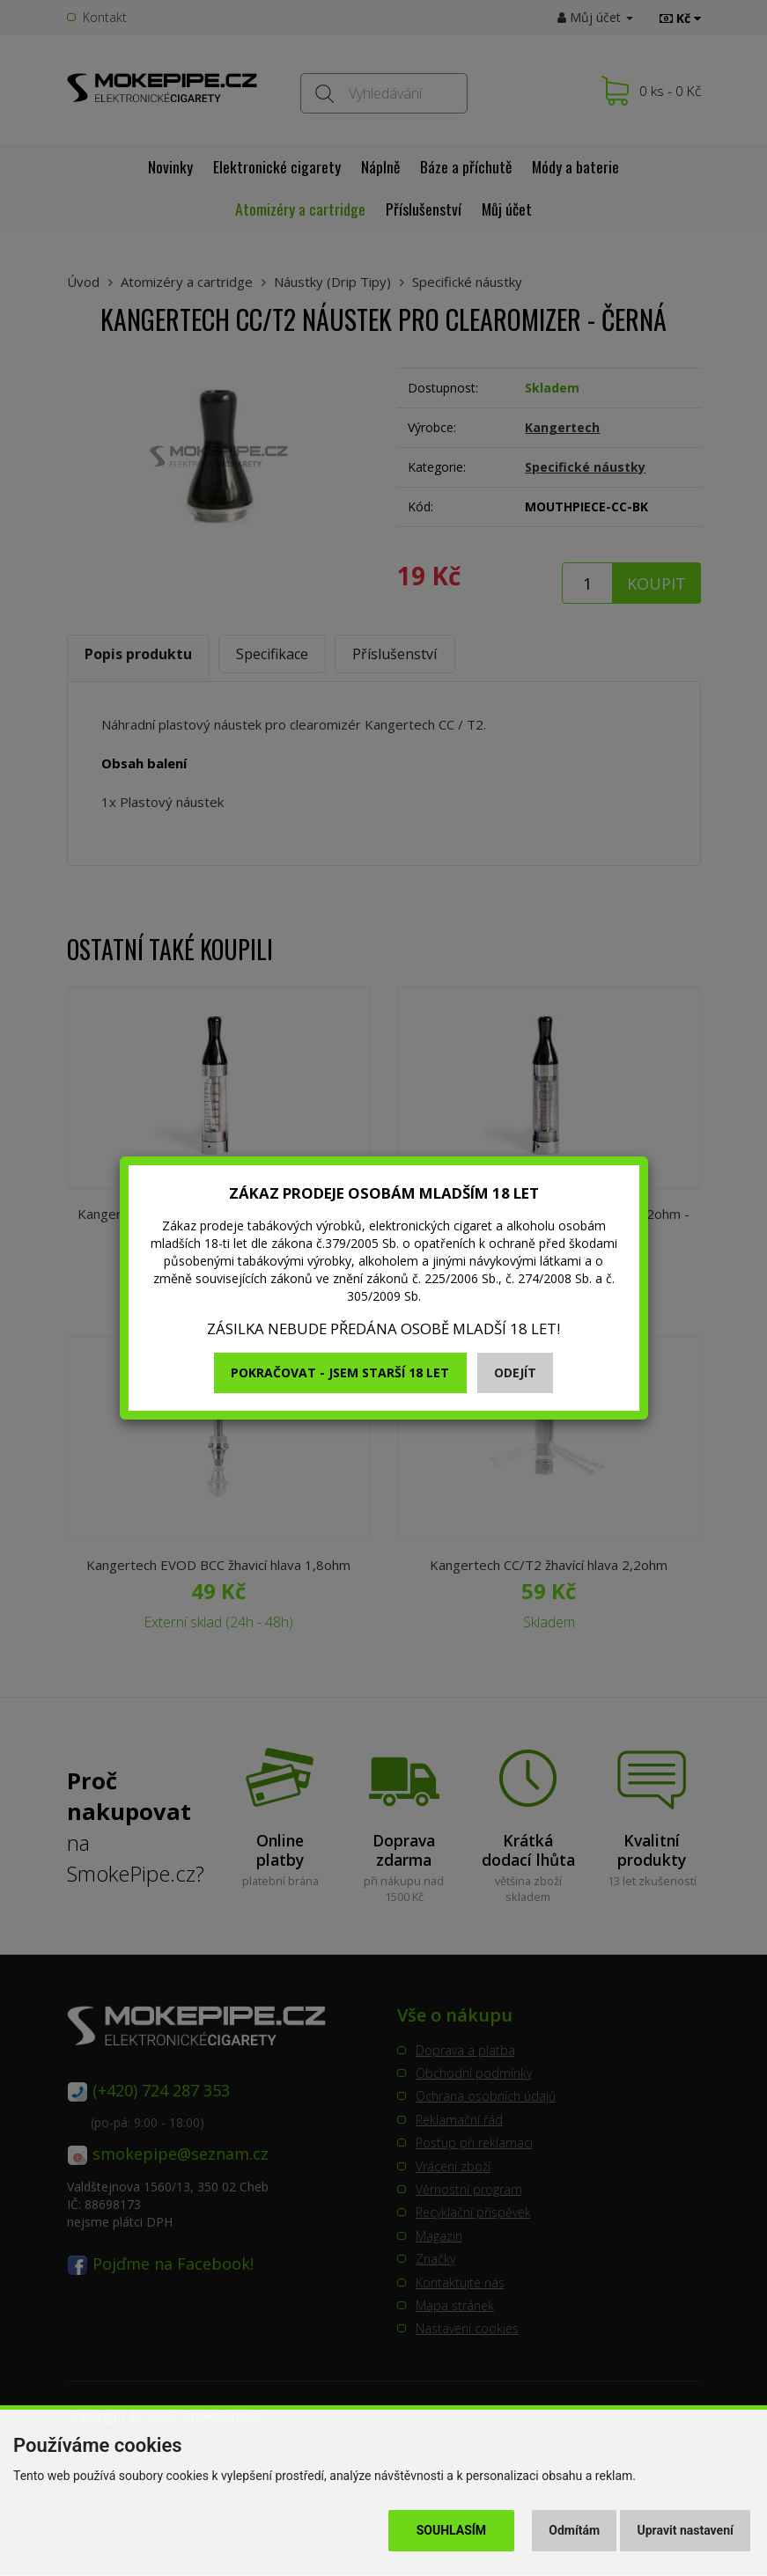 The width and height of the screenshot is (767, 2576). What do you see at coordinates (574, 2530) in the screenshot?
I see `Odmítám [button]` at bounding box center [574, 2530].